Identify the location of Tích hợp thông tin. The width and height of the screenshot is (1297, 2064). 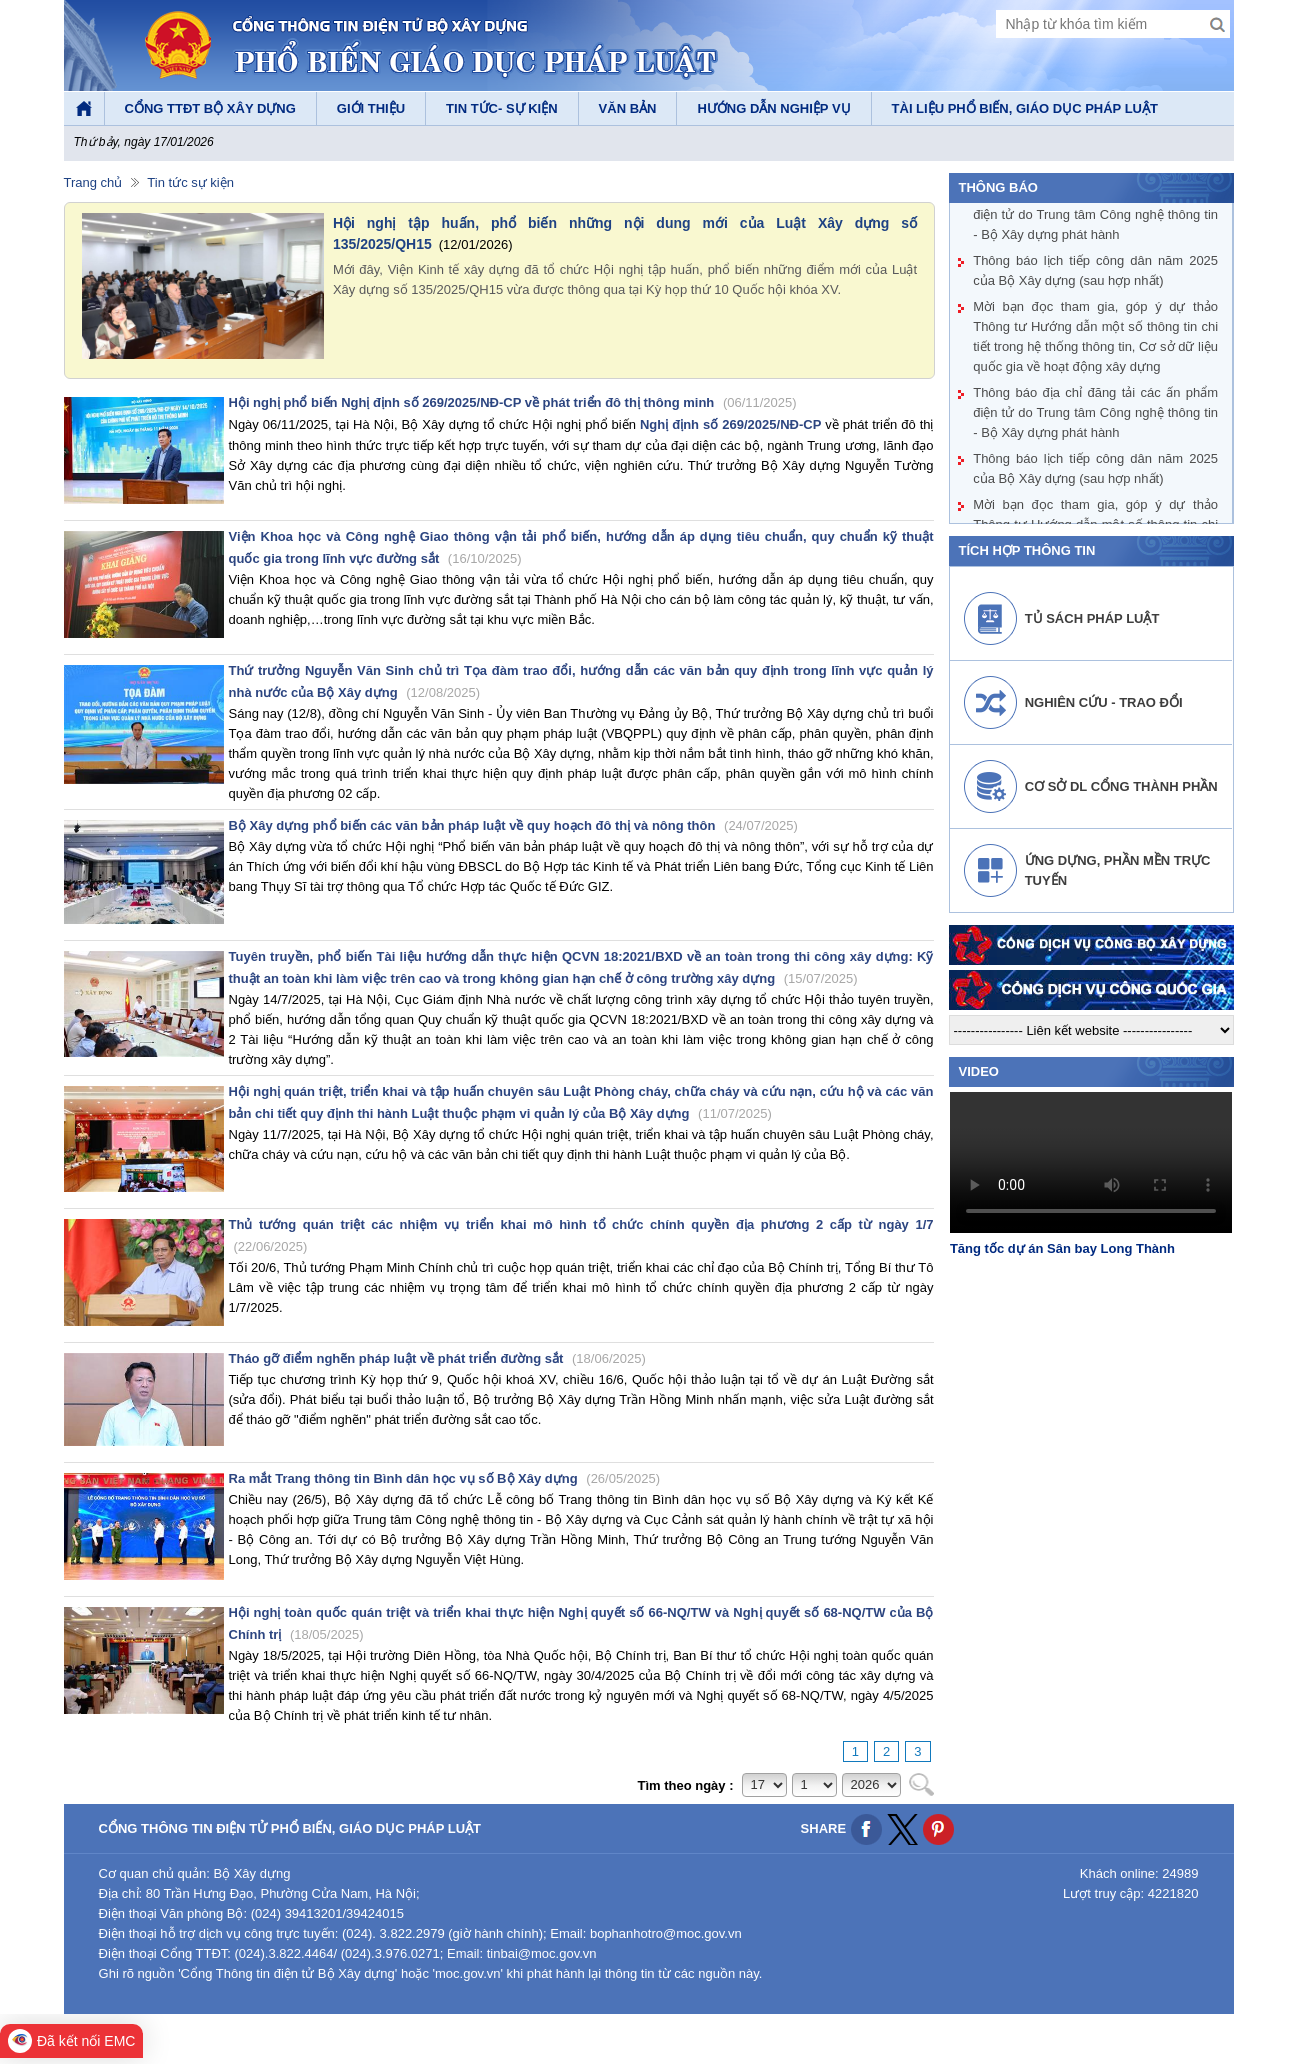
(1027, 550).